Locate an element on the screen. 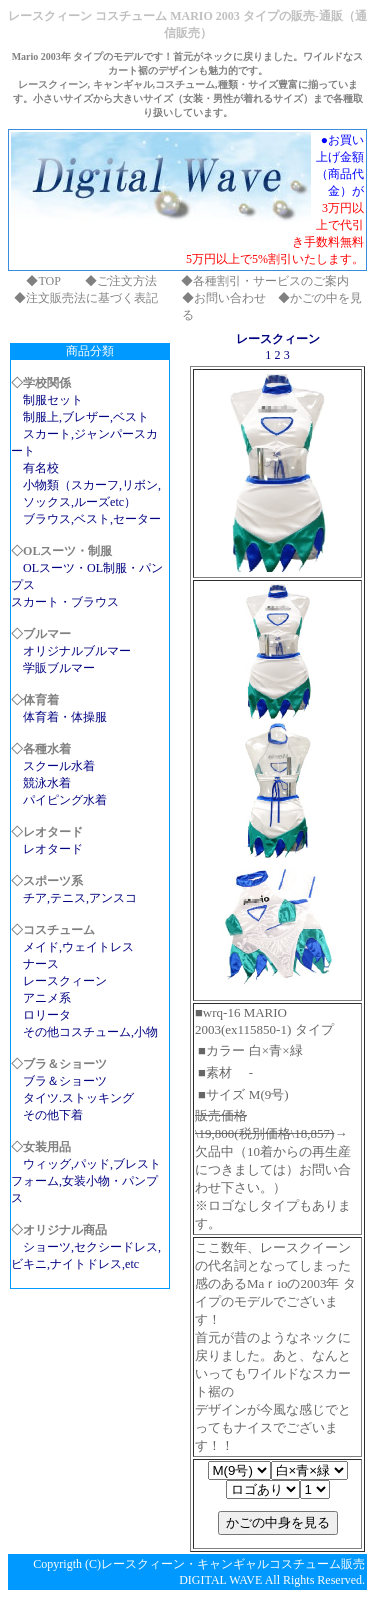 This screenshot has width=375, height=1598. ◆お問い合わせ is located at coordinates (224, 298).